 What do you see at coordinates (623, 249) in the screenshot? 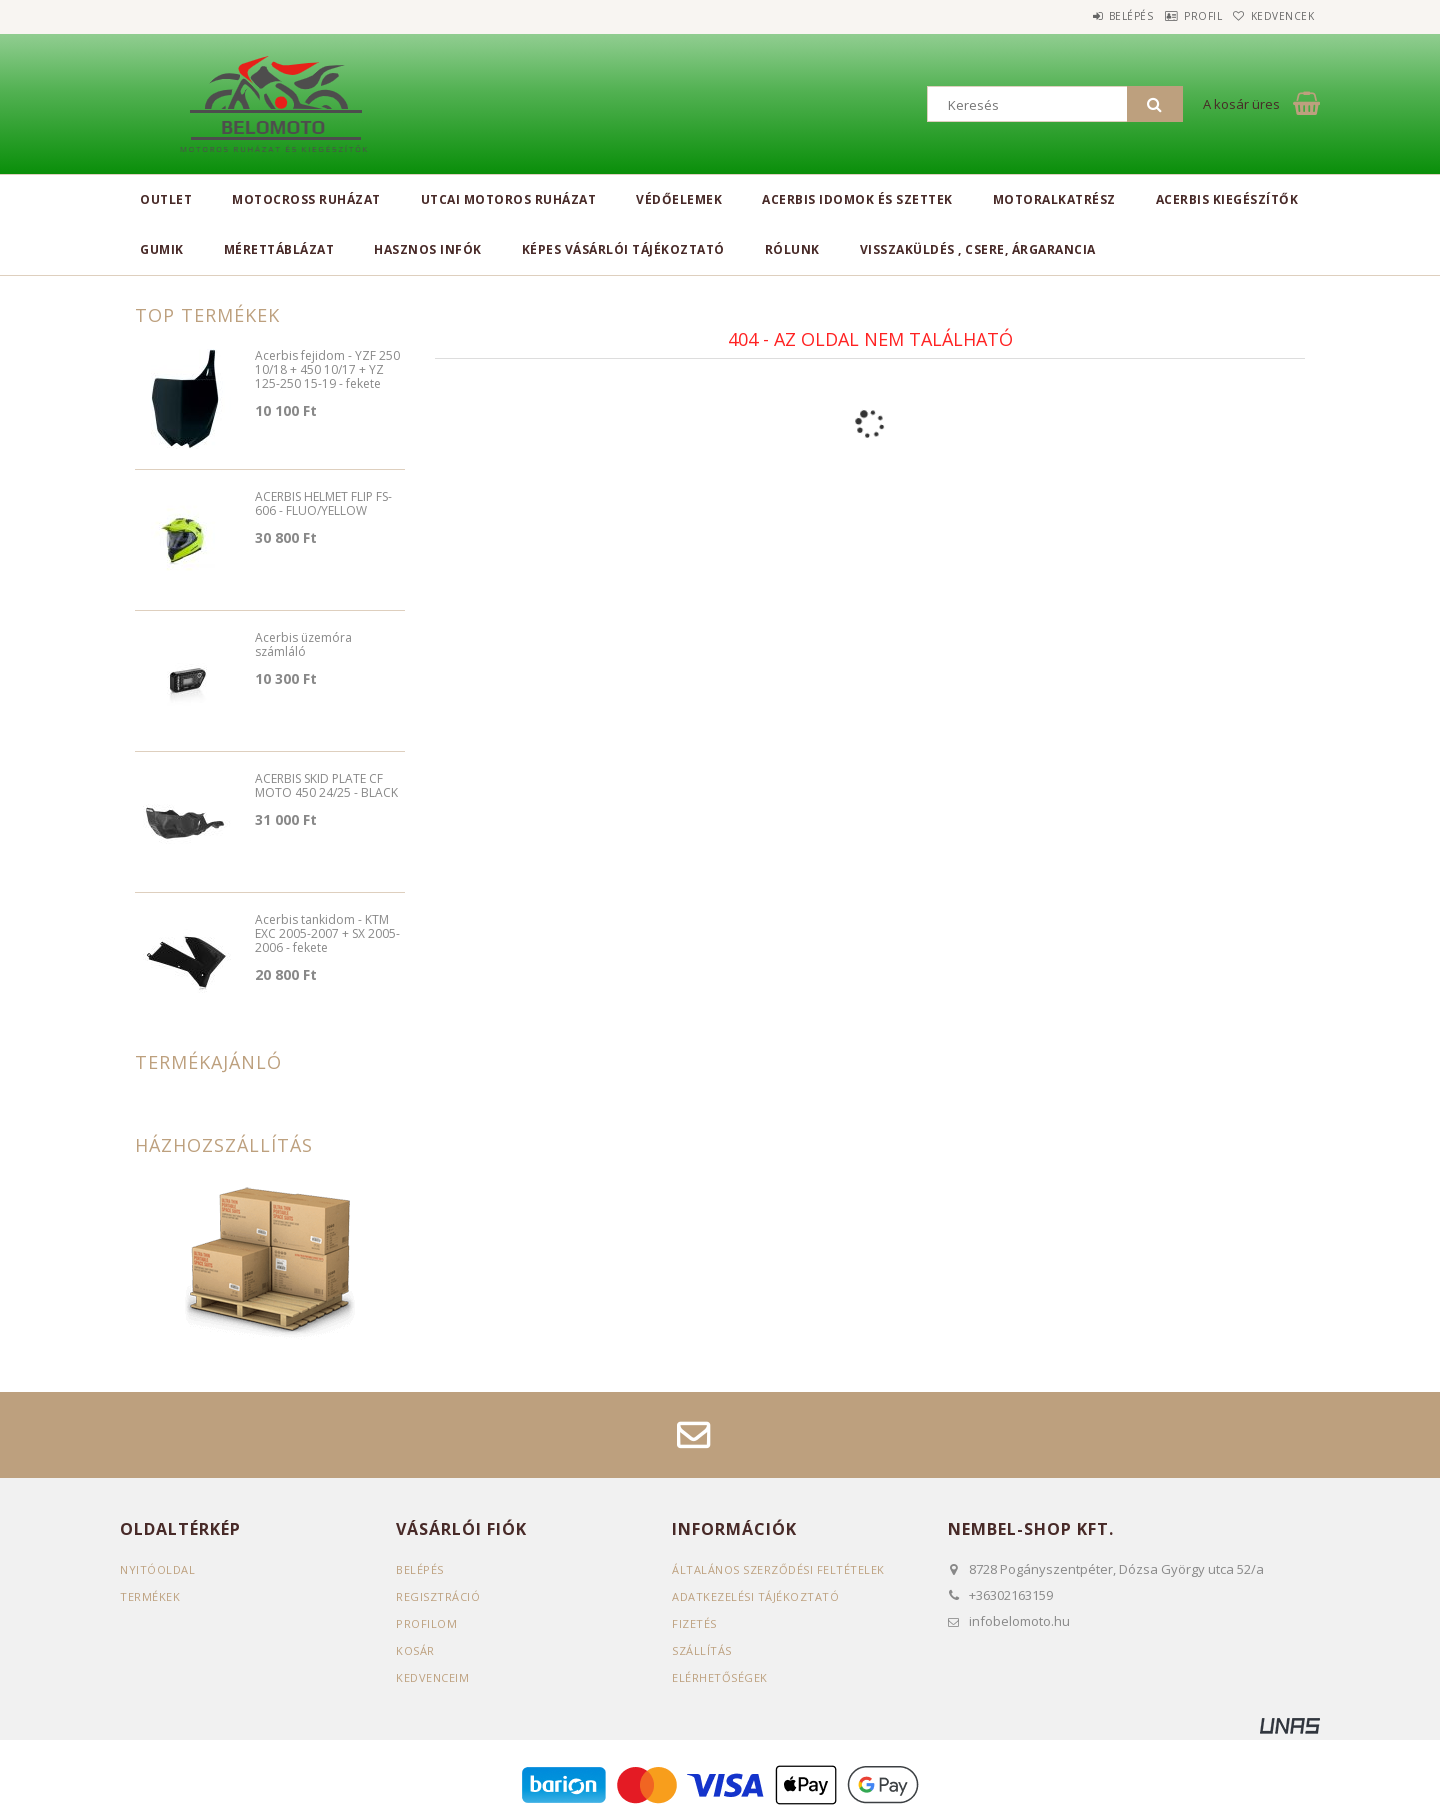
I see `Képes vásárlói tájékoztató` at bounding box center [623, 249].